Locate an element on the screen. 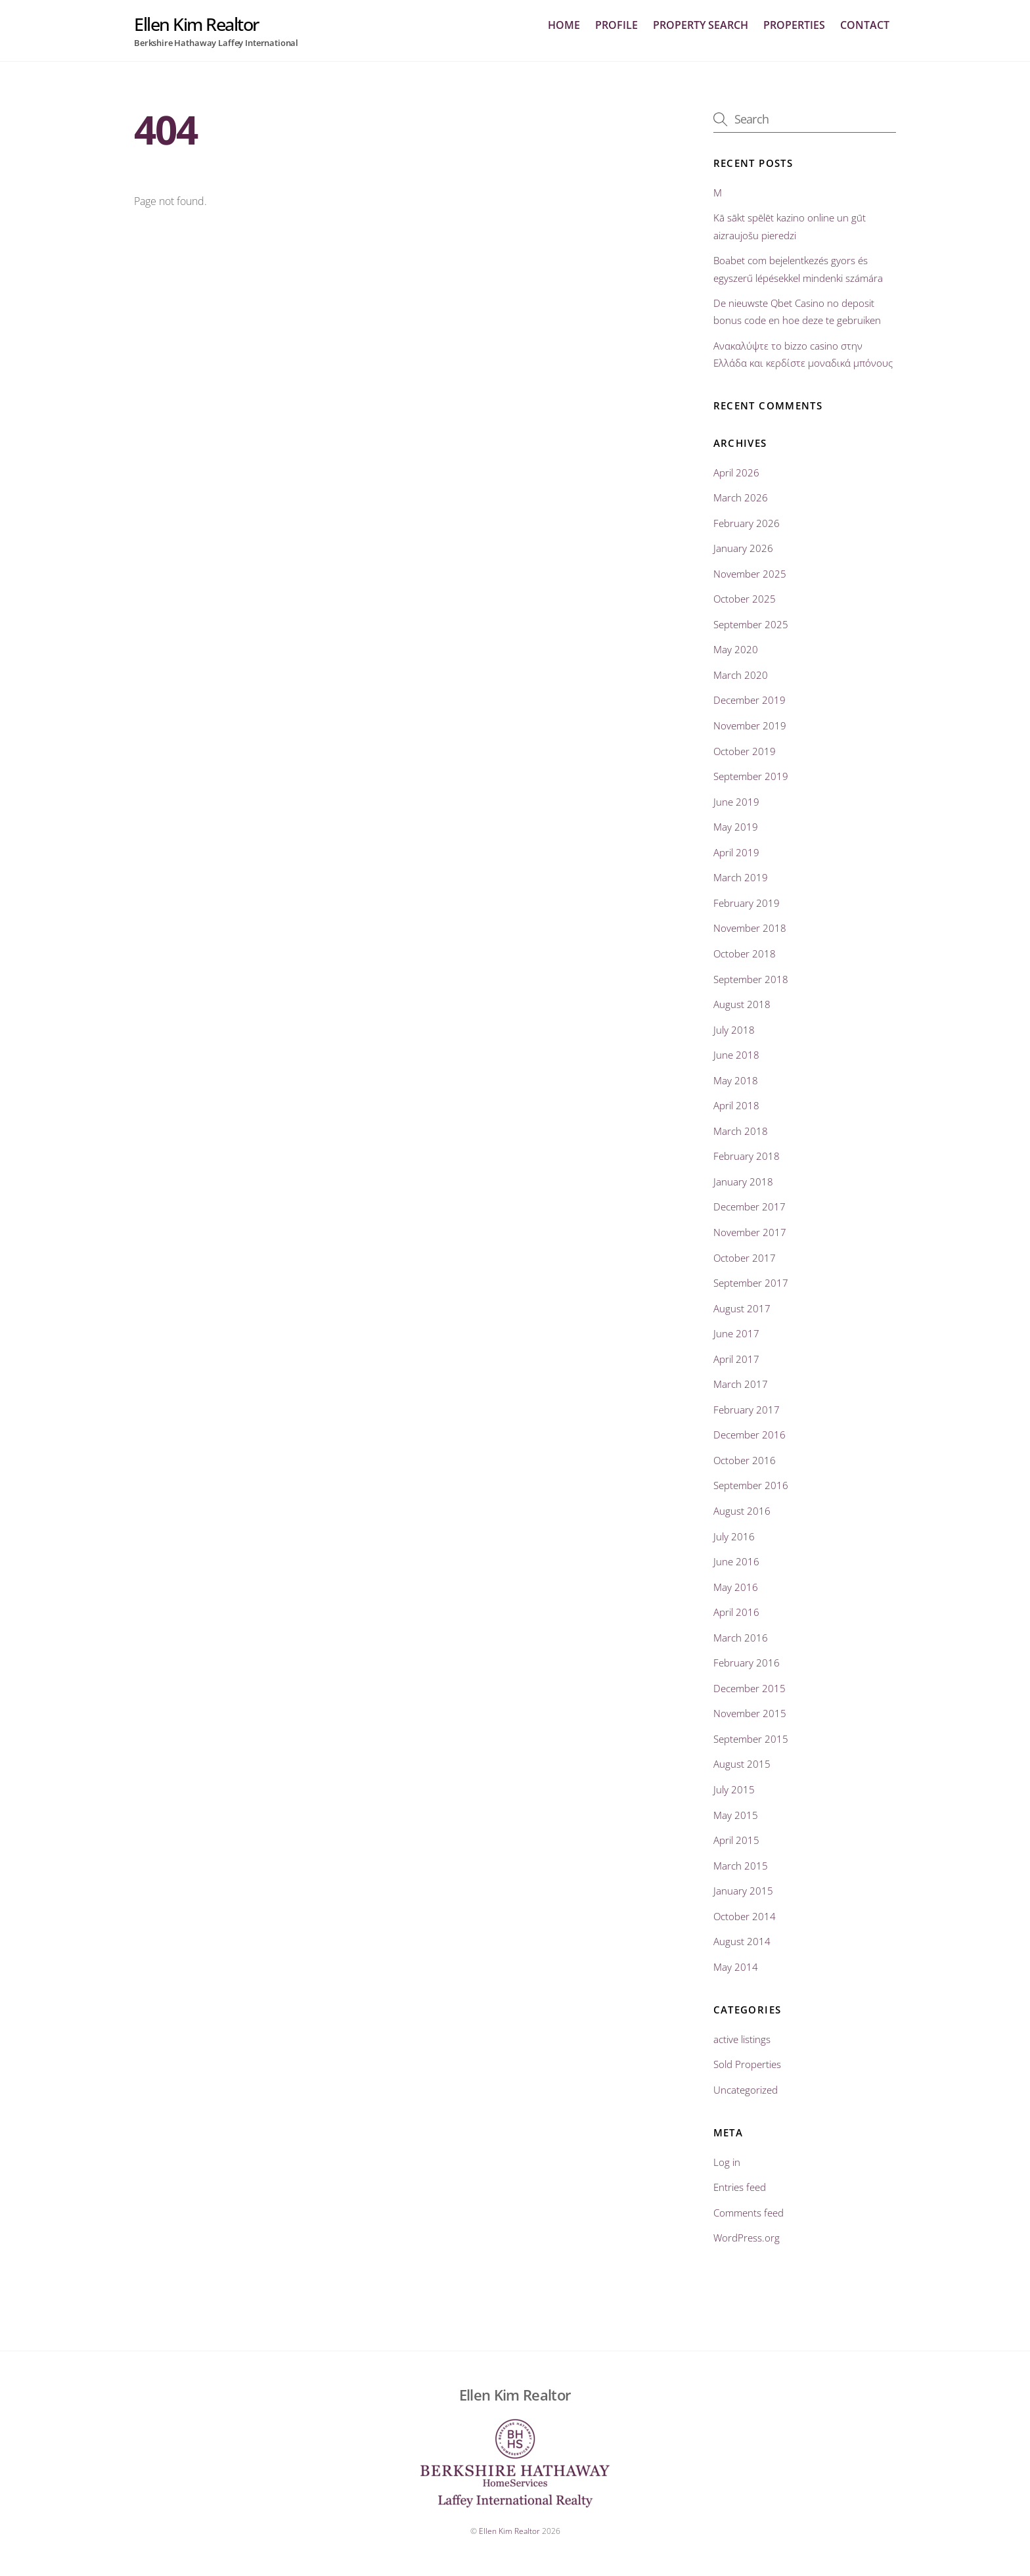 The height and width of the screenshot is (2576, 1030). March 2018 is located at coordinates (740, 1131).